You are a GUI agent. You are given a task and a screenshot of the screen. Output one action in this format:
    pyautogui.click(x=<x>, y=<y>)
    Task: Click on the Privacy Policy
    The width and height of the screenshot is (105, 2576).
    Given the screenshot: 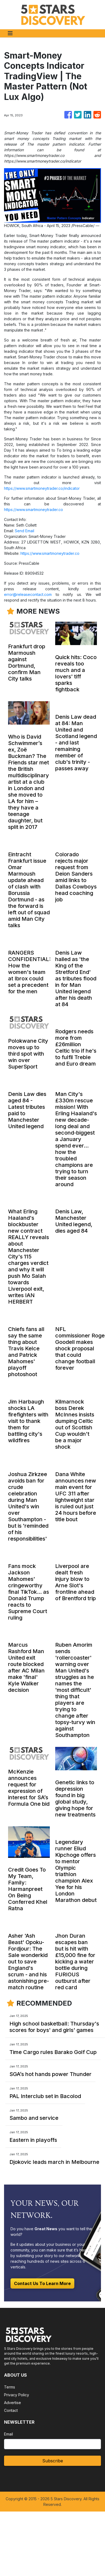 What is the action you would take?
    pyautogui.click(x=16, y=2394)
    